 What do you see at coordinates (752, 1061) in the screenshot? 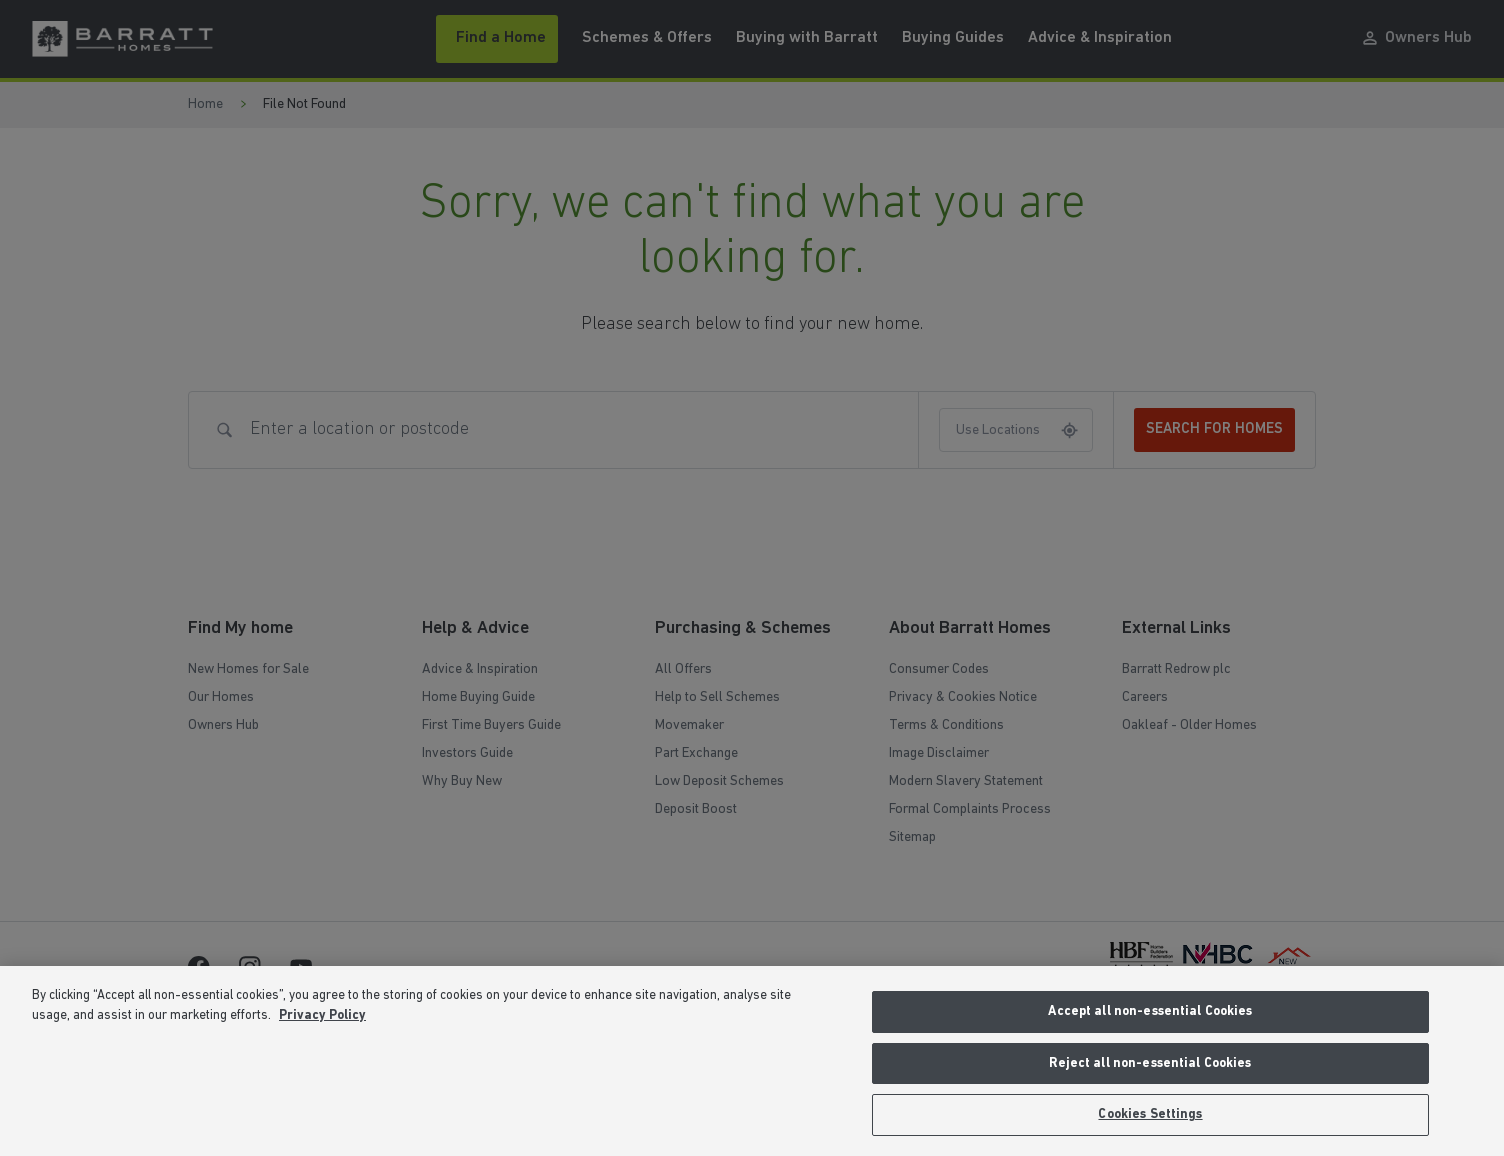
I see `[region]` at bounding box center [752, 1061].